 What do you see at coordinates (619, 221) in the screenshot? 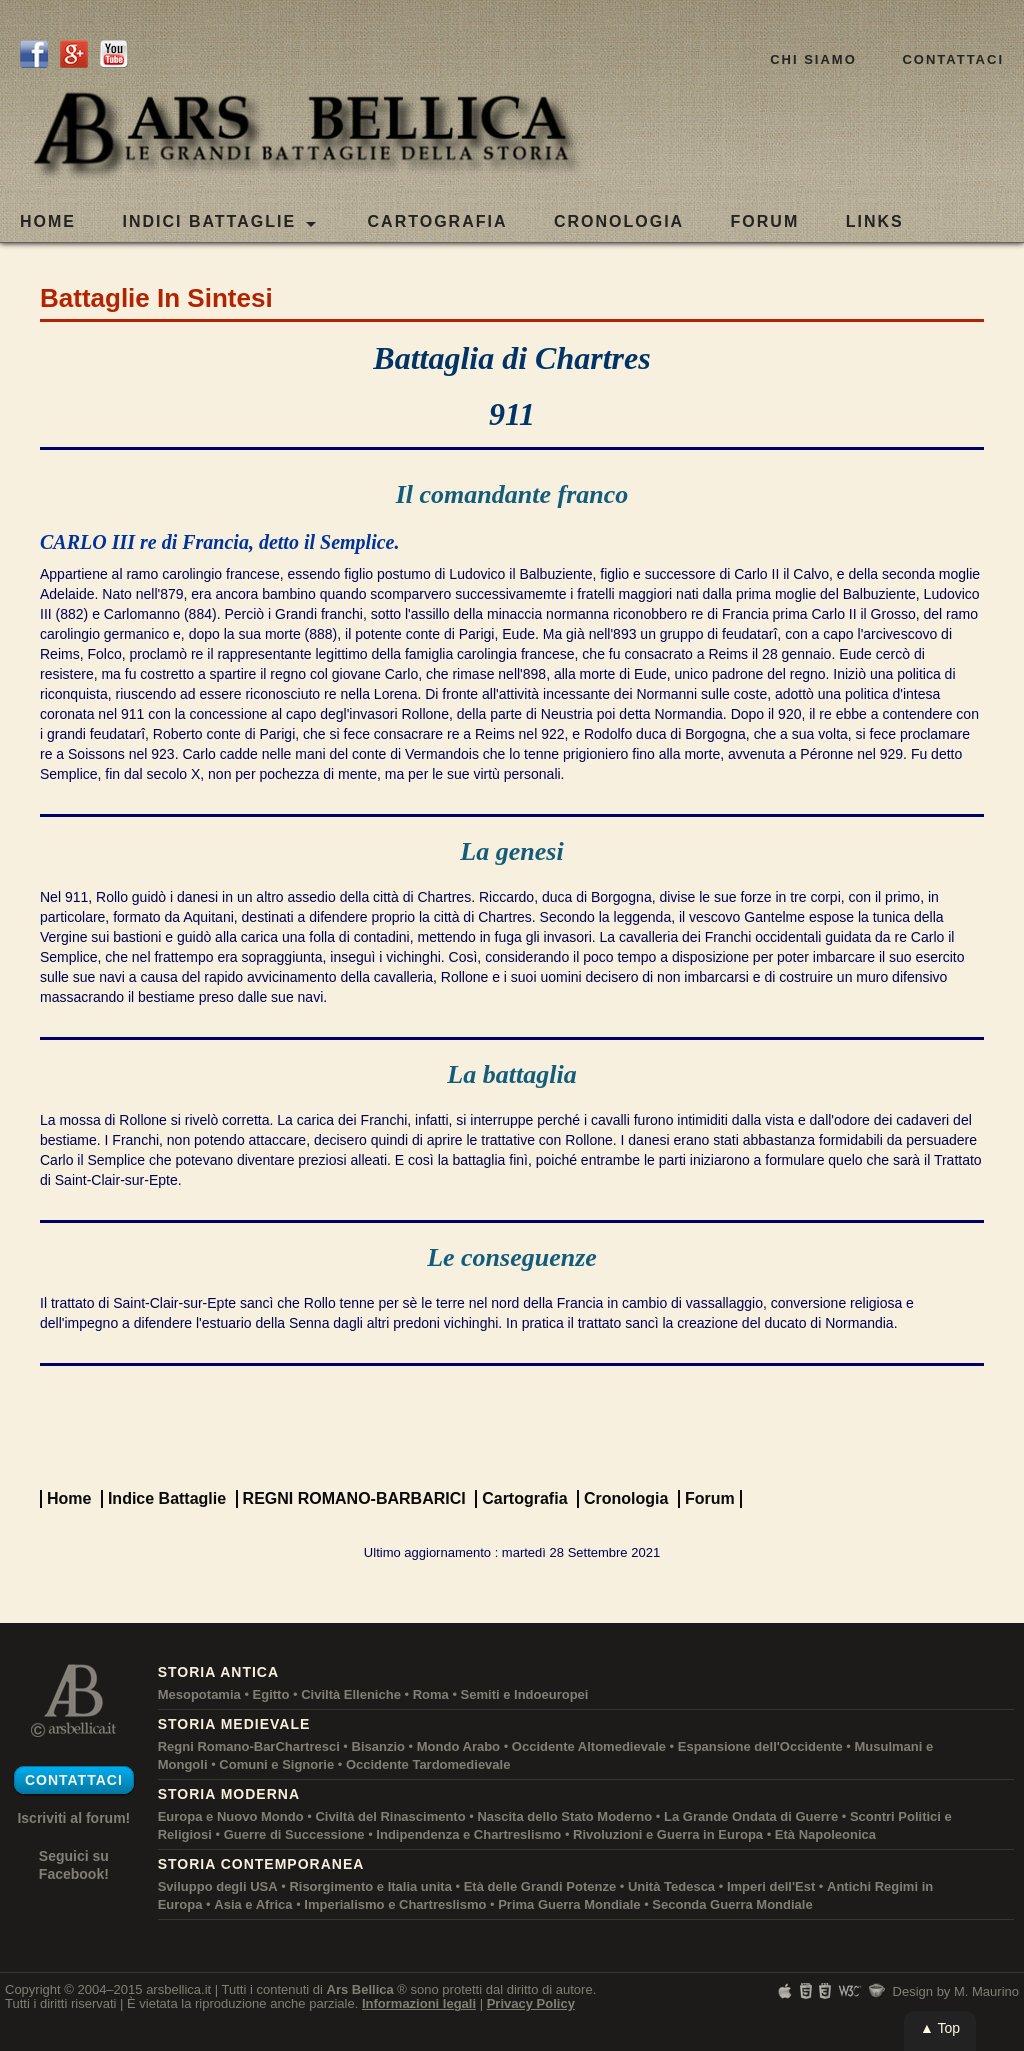
I see `CRONOLOGIA` at bounding box center [619, 221].